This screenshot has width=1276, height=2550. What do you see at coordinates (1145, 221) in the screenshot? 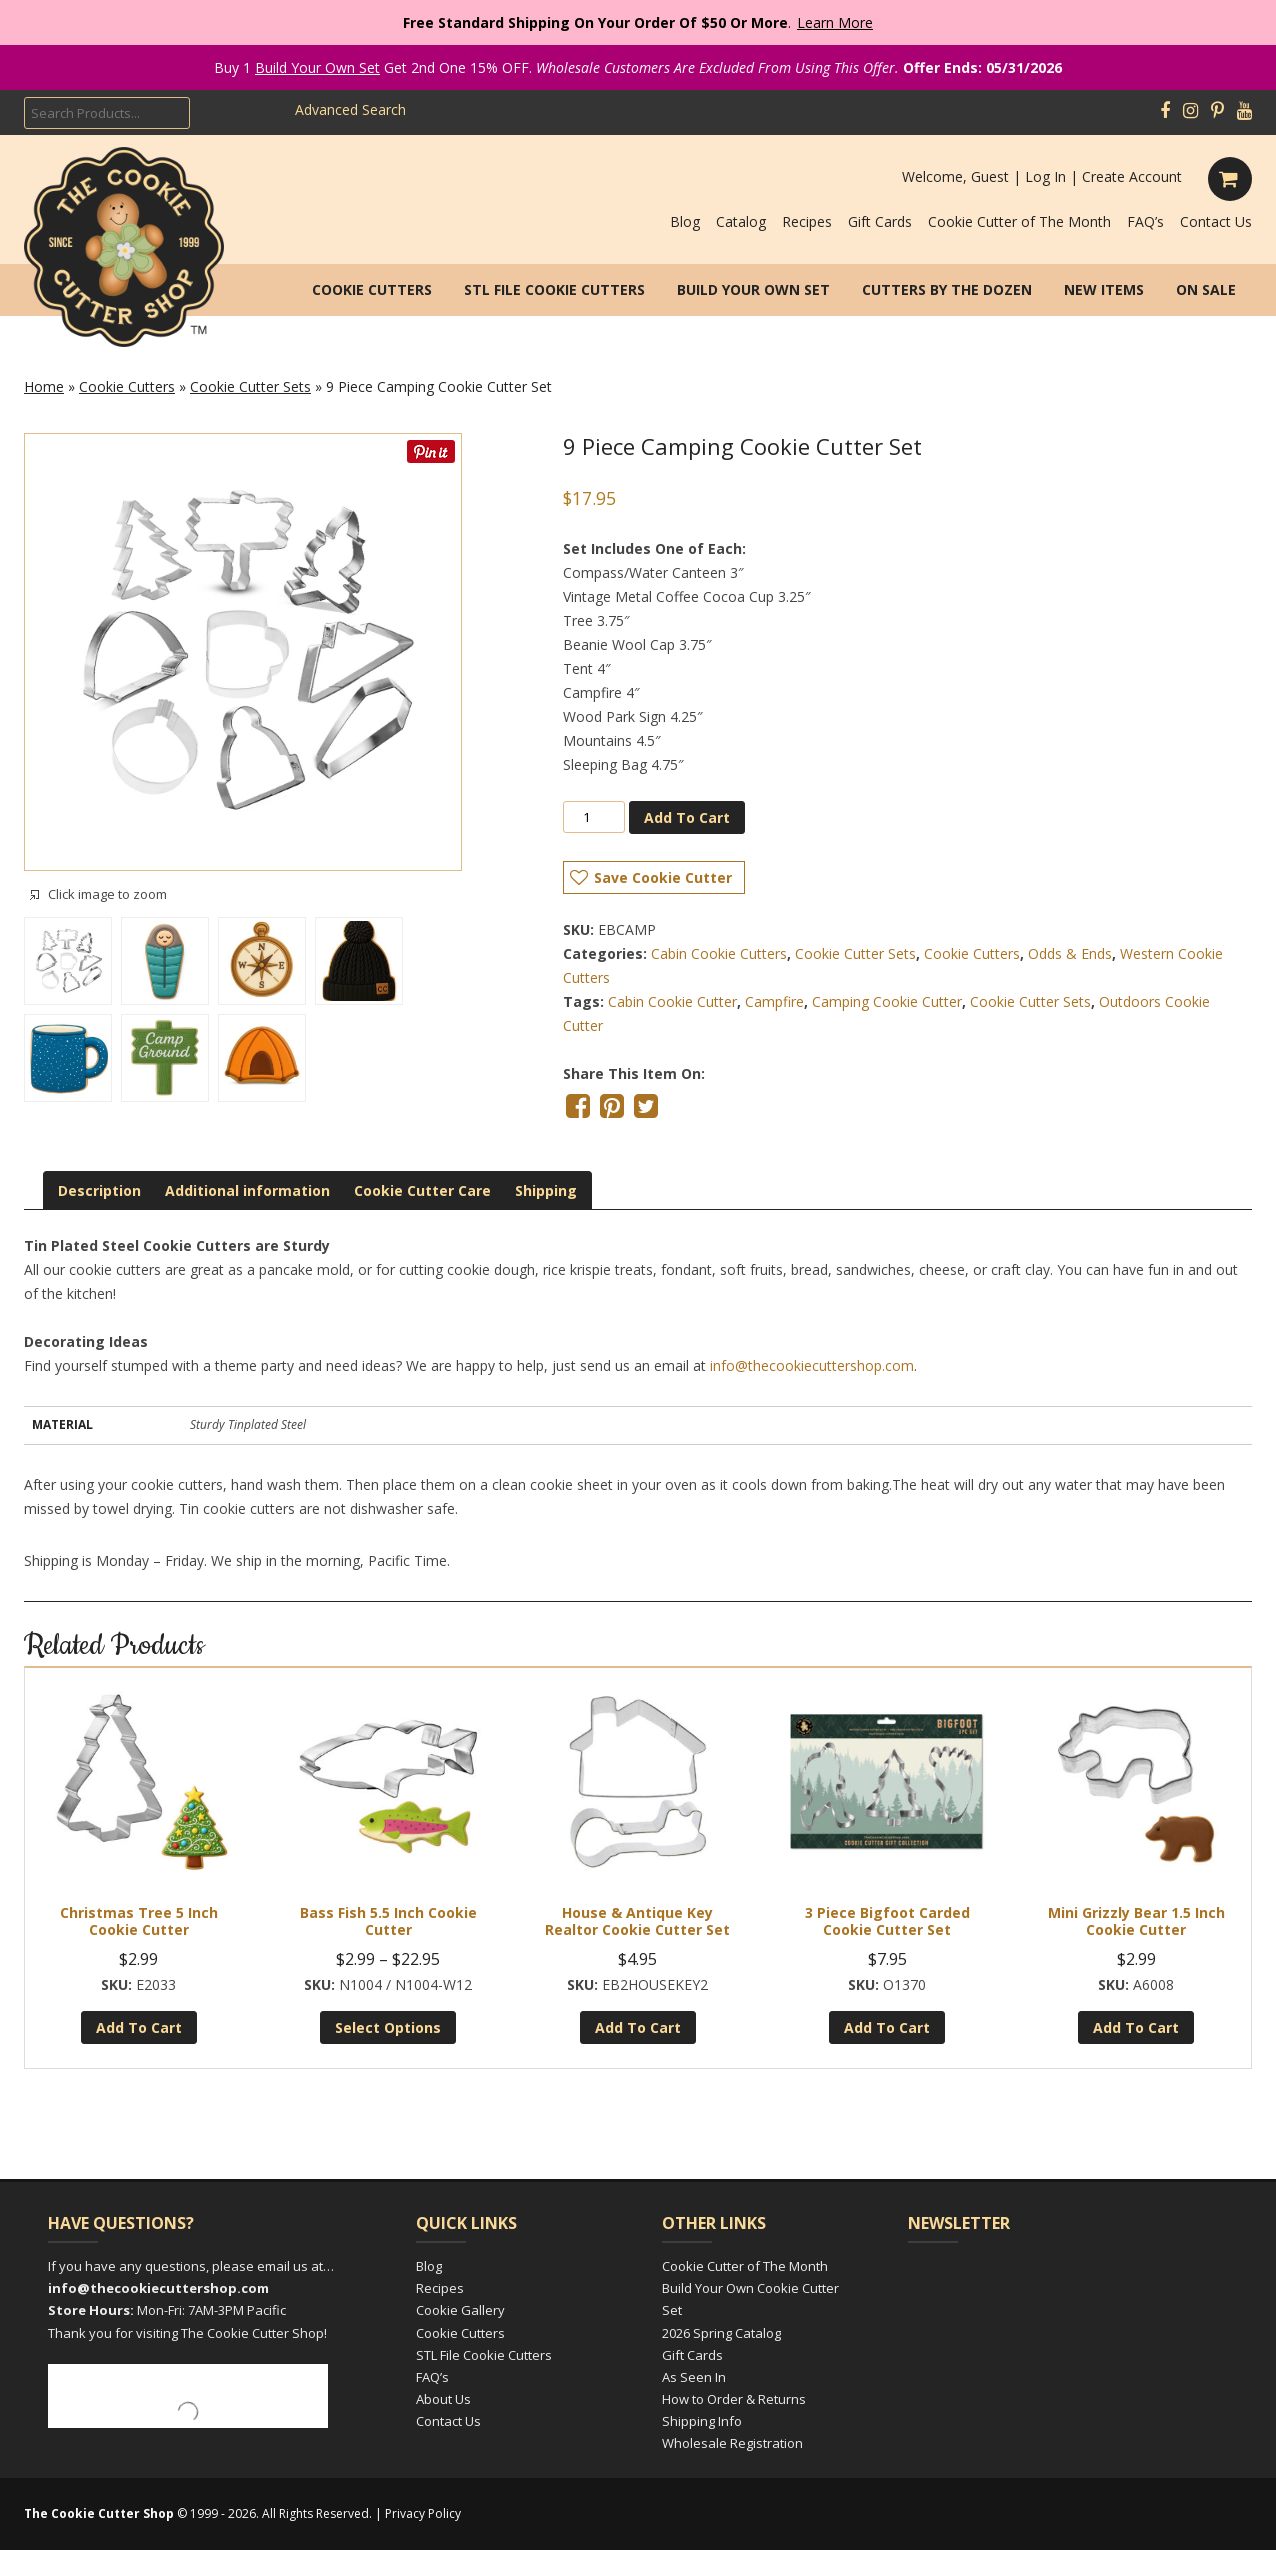
I see `FAQ’s` at bounding box center [1145, 221].